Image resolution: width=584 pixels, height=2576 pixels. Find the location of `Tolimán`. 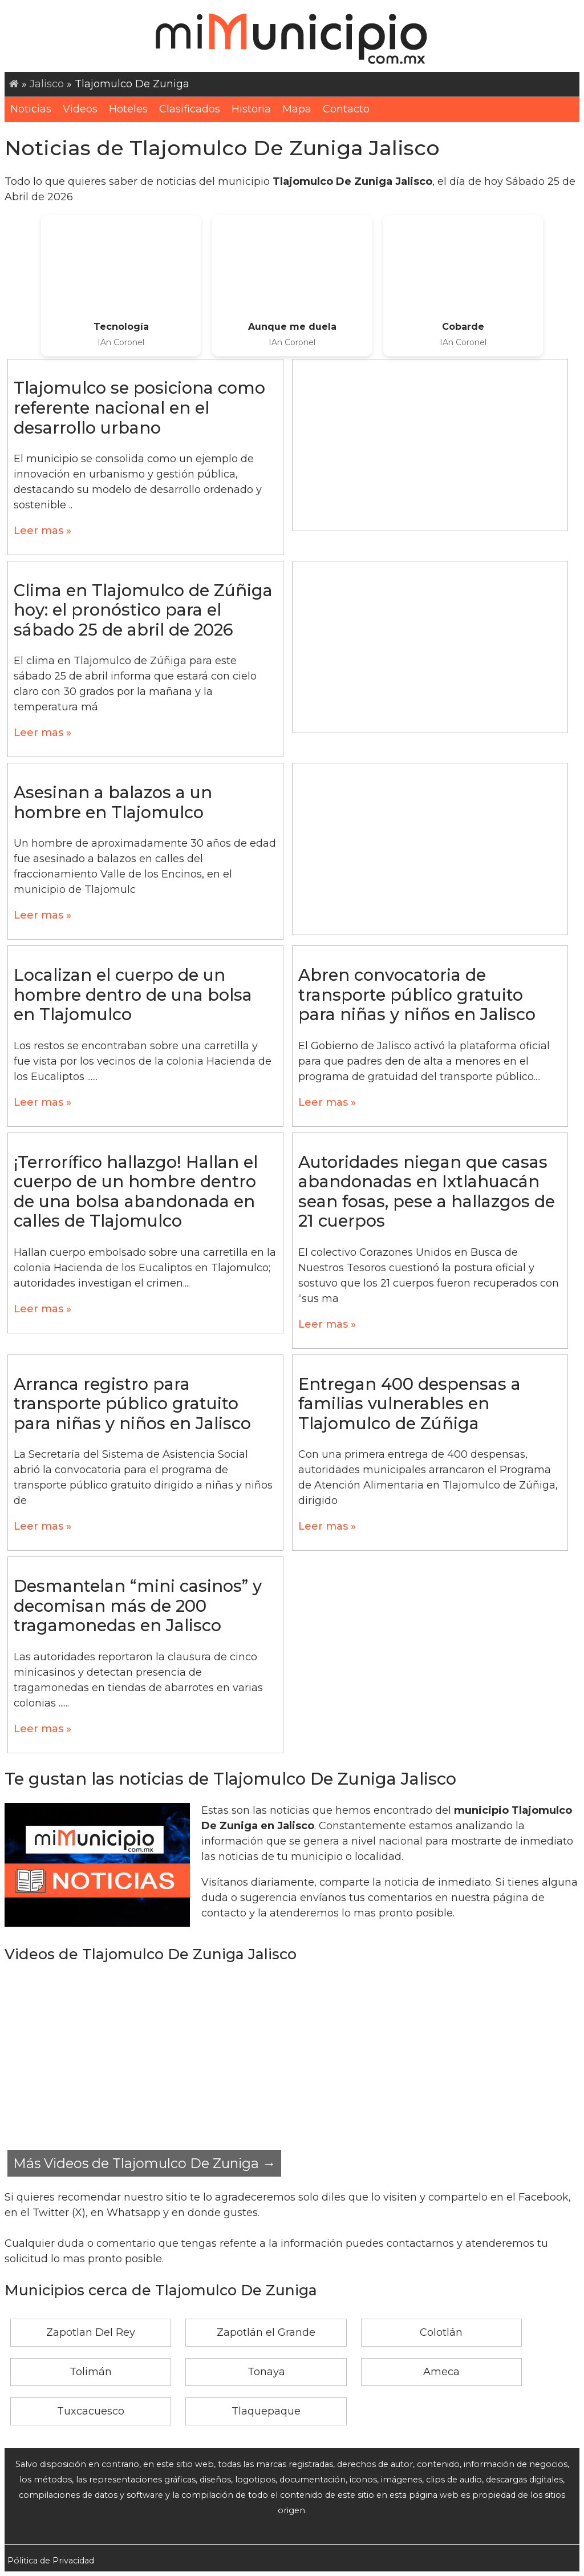

Tolimán is located at coordinates (91, 2371).